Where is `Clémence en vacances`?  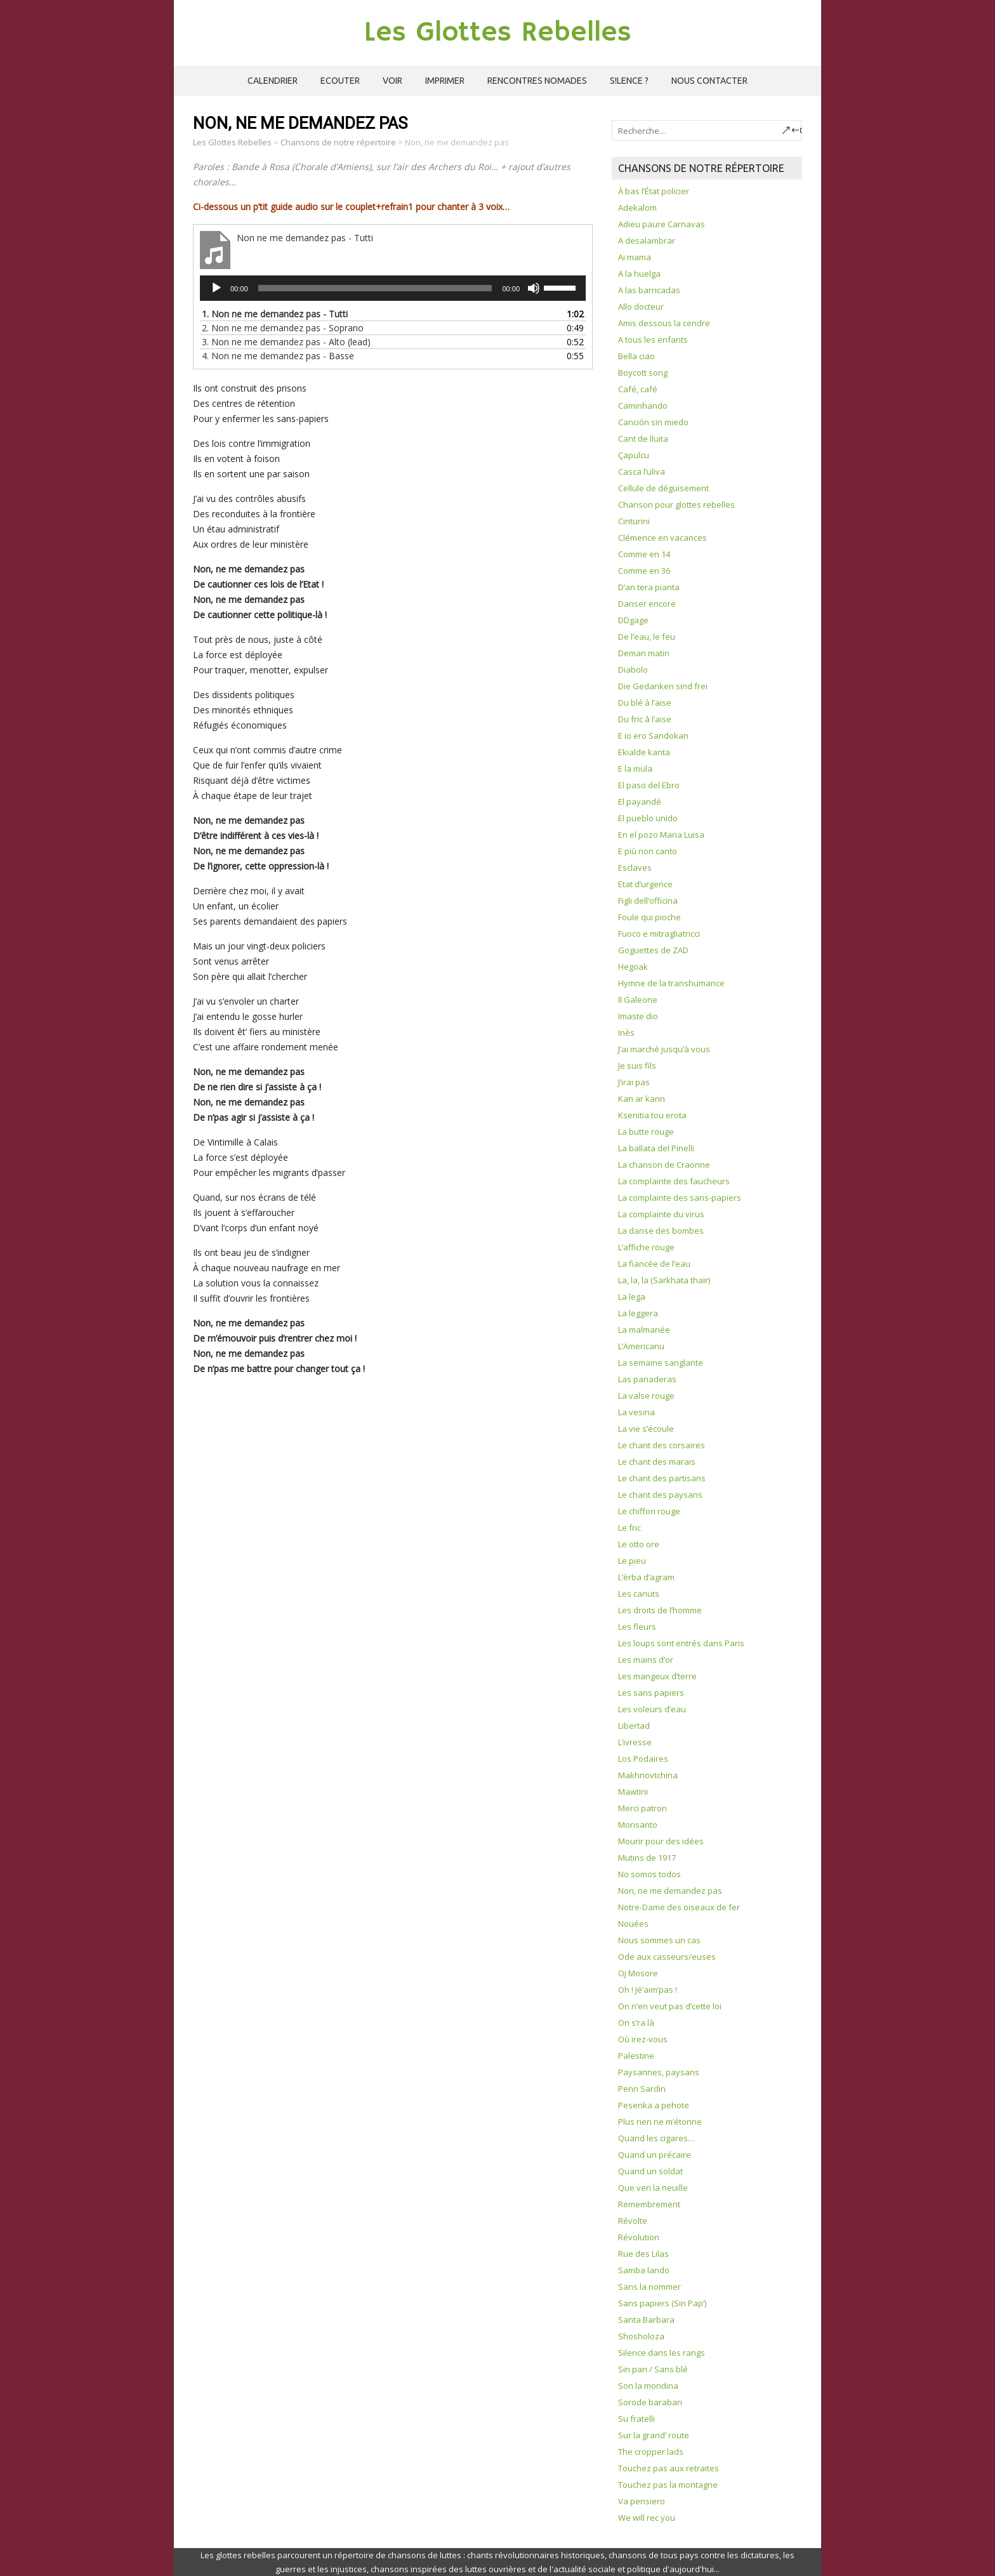
Clémence en vacances is located at coordinates (662, 537).